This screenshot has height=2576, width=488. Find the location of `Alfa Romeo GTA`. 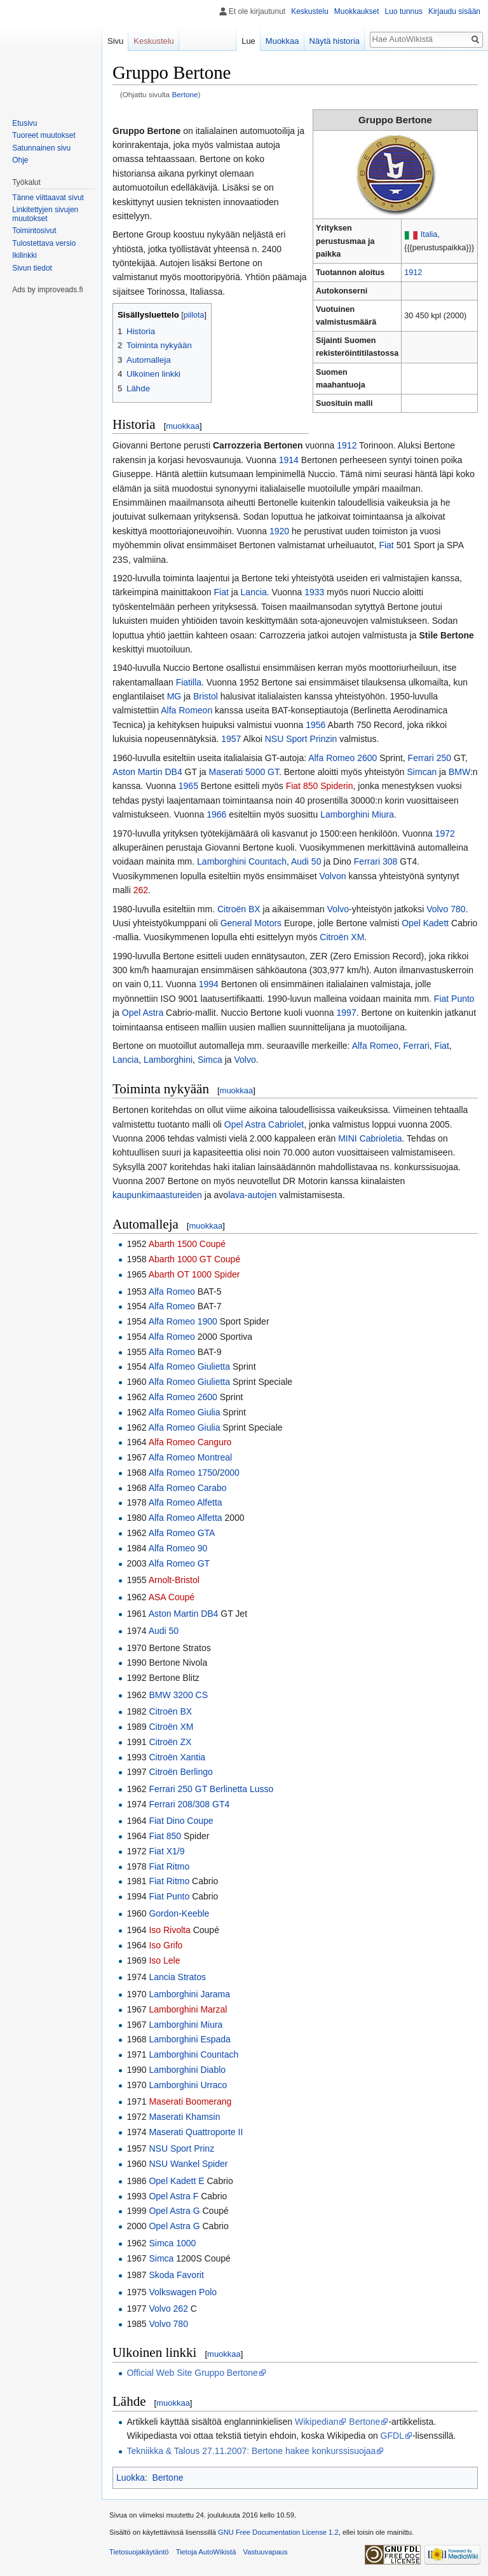

Alfa Romeo GTA is located at coordinates (182, 1533).